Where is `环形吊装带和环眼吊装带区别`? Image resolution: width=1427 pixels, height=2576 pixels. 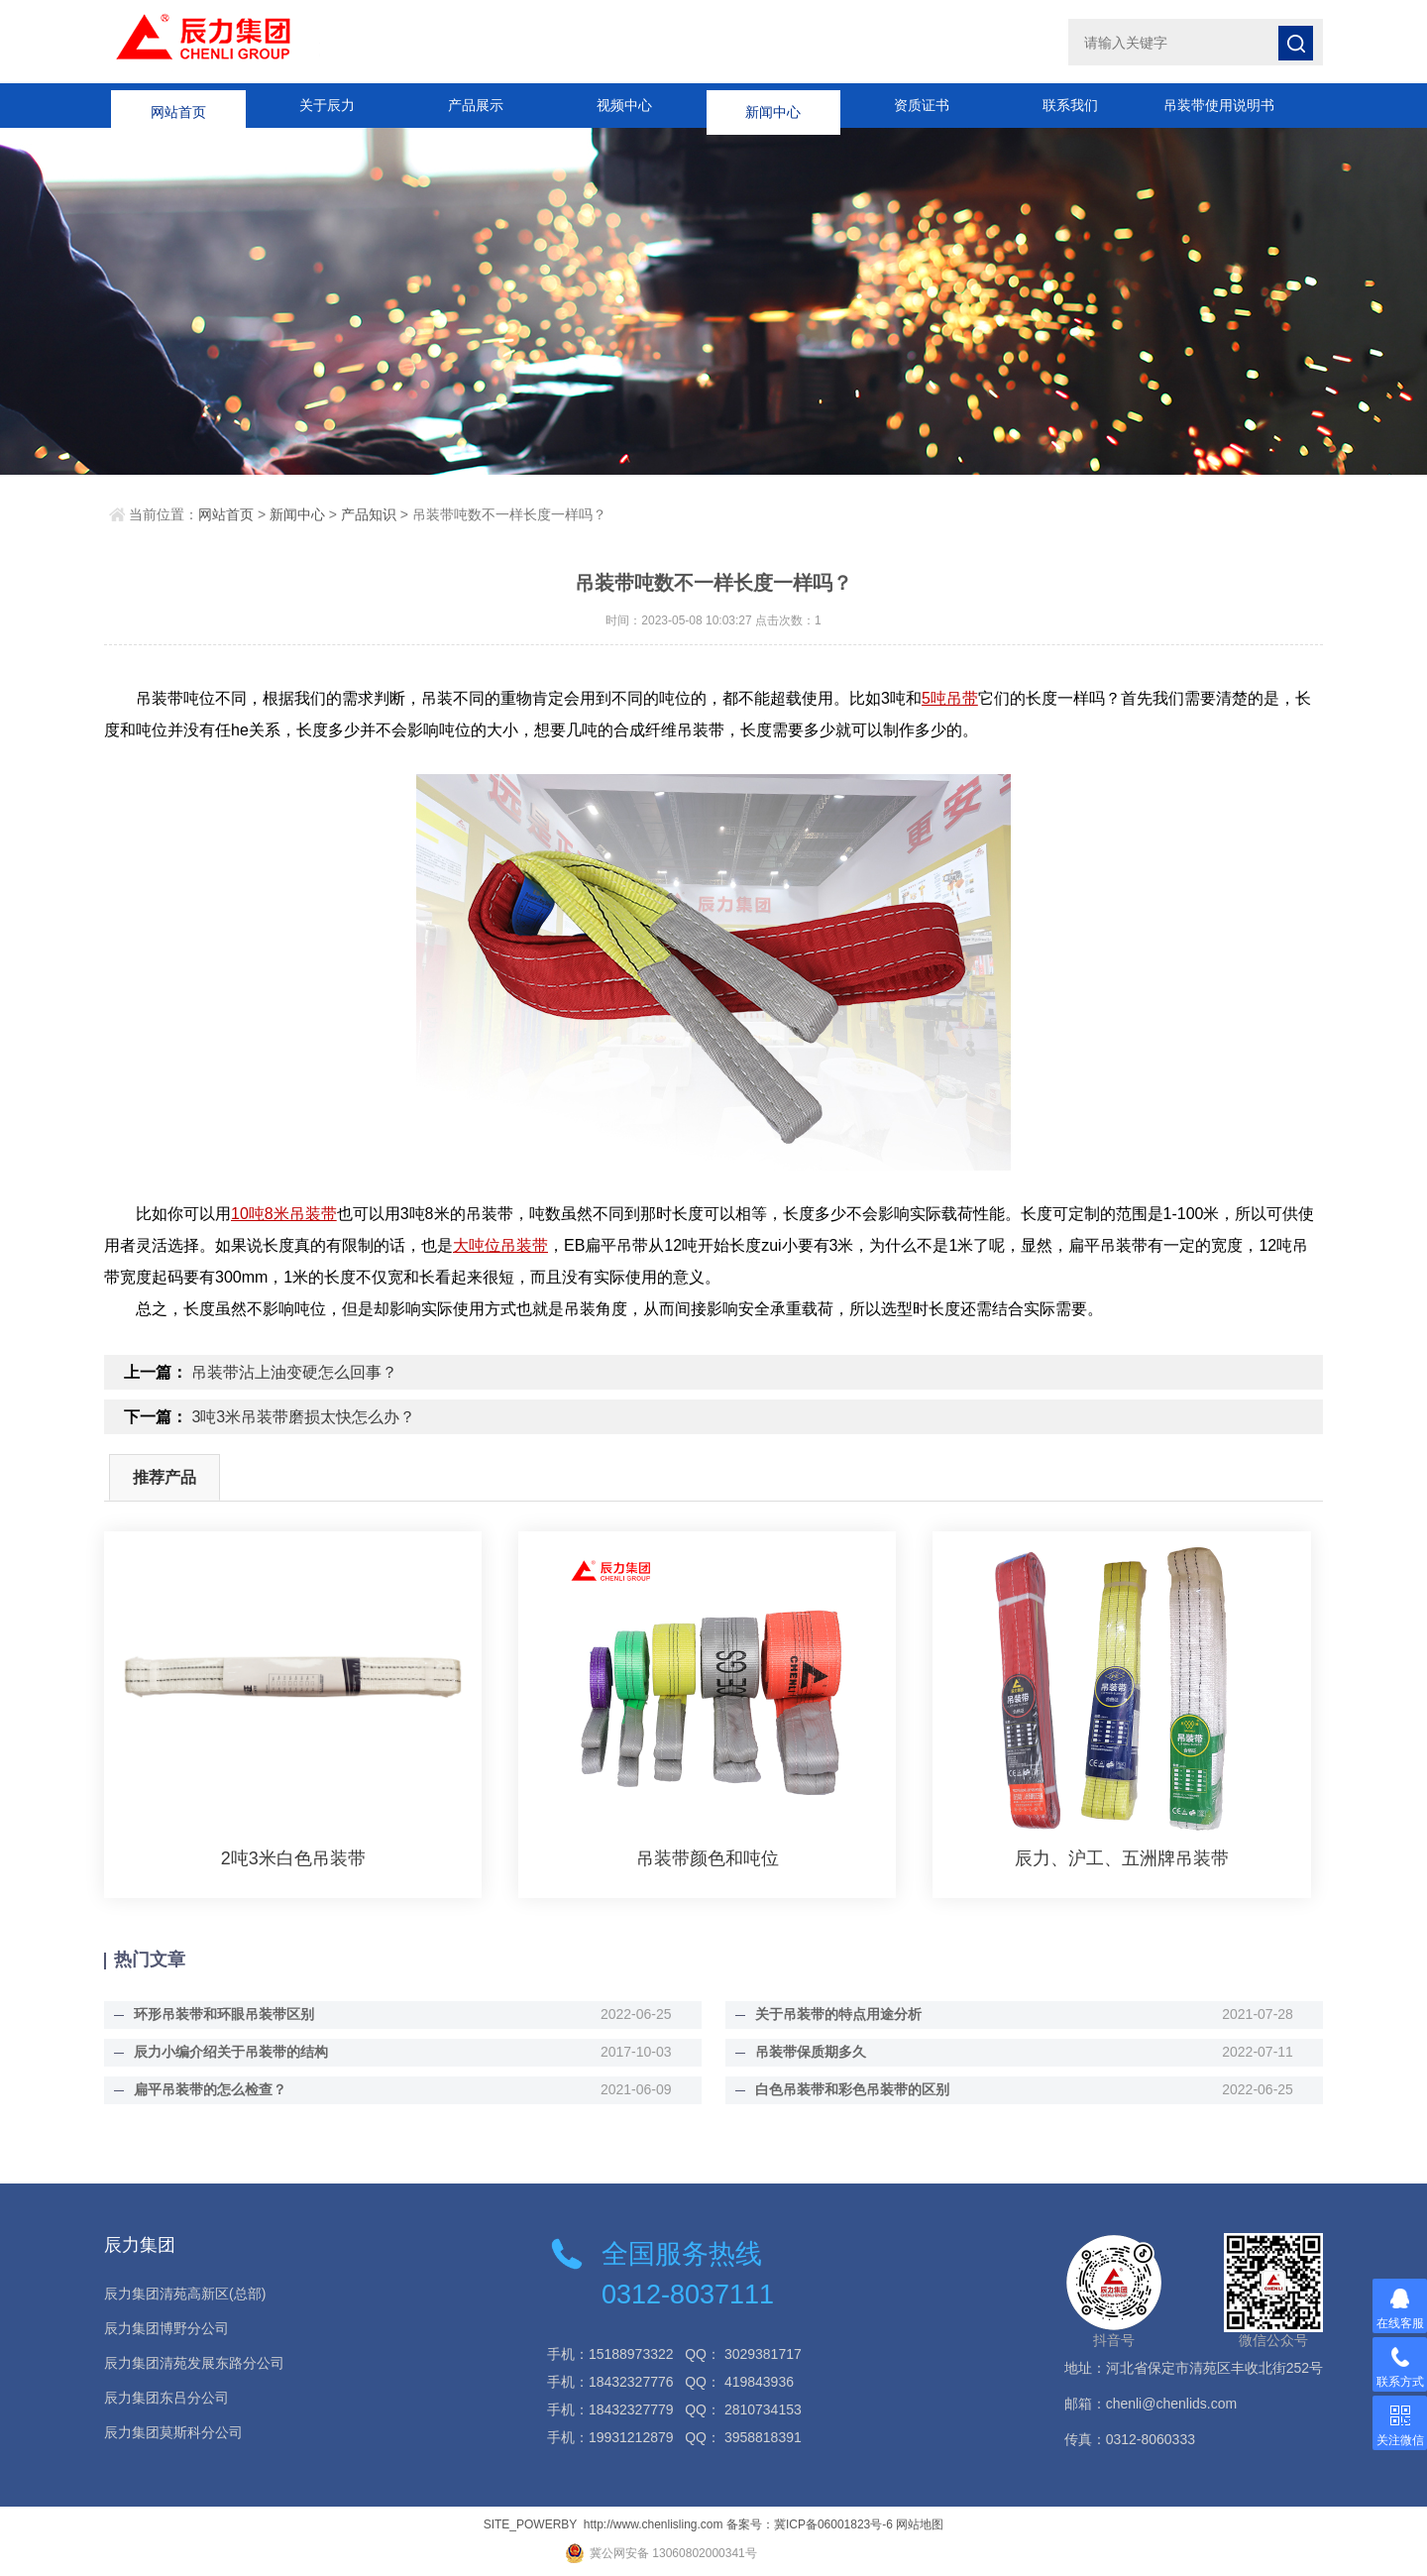 环形吊装带和环眼吊装带区别 is located at coordinates (224, 2014).